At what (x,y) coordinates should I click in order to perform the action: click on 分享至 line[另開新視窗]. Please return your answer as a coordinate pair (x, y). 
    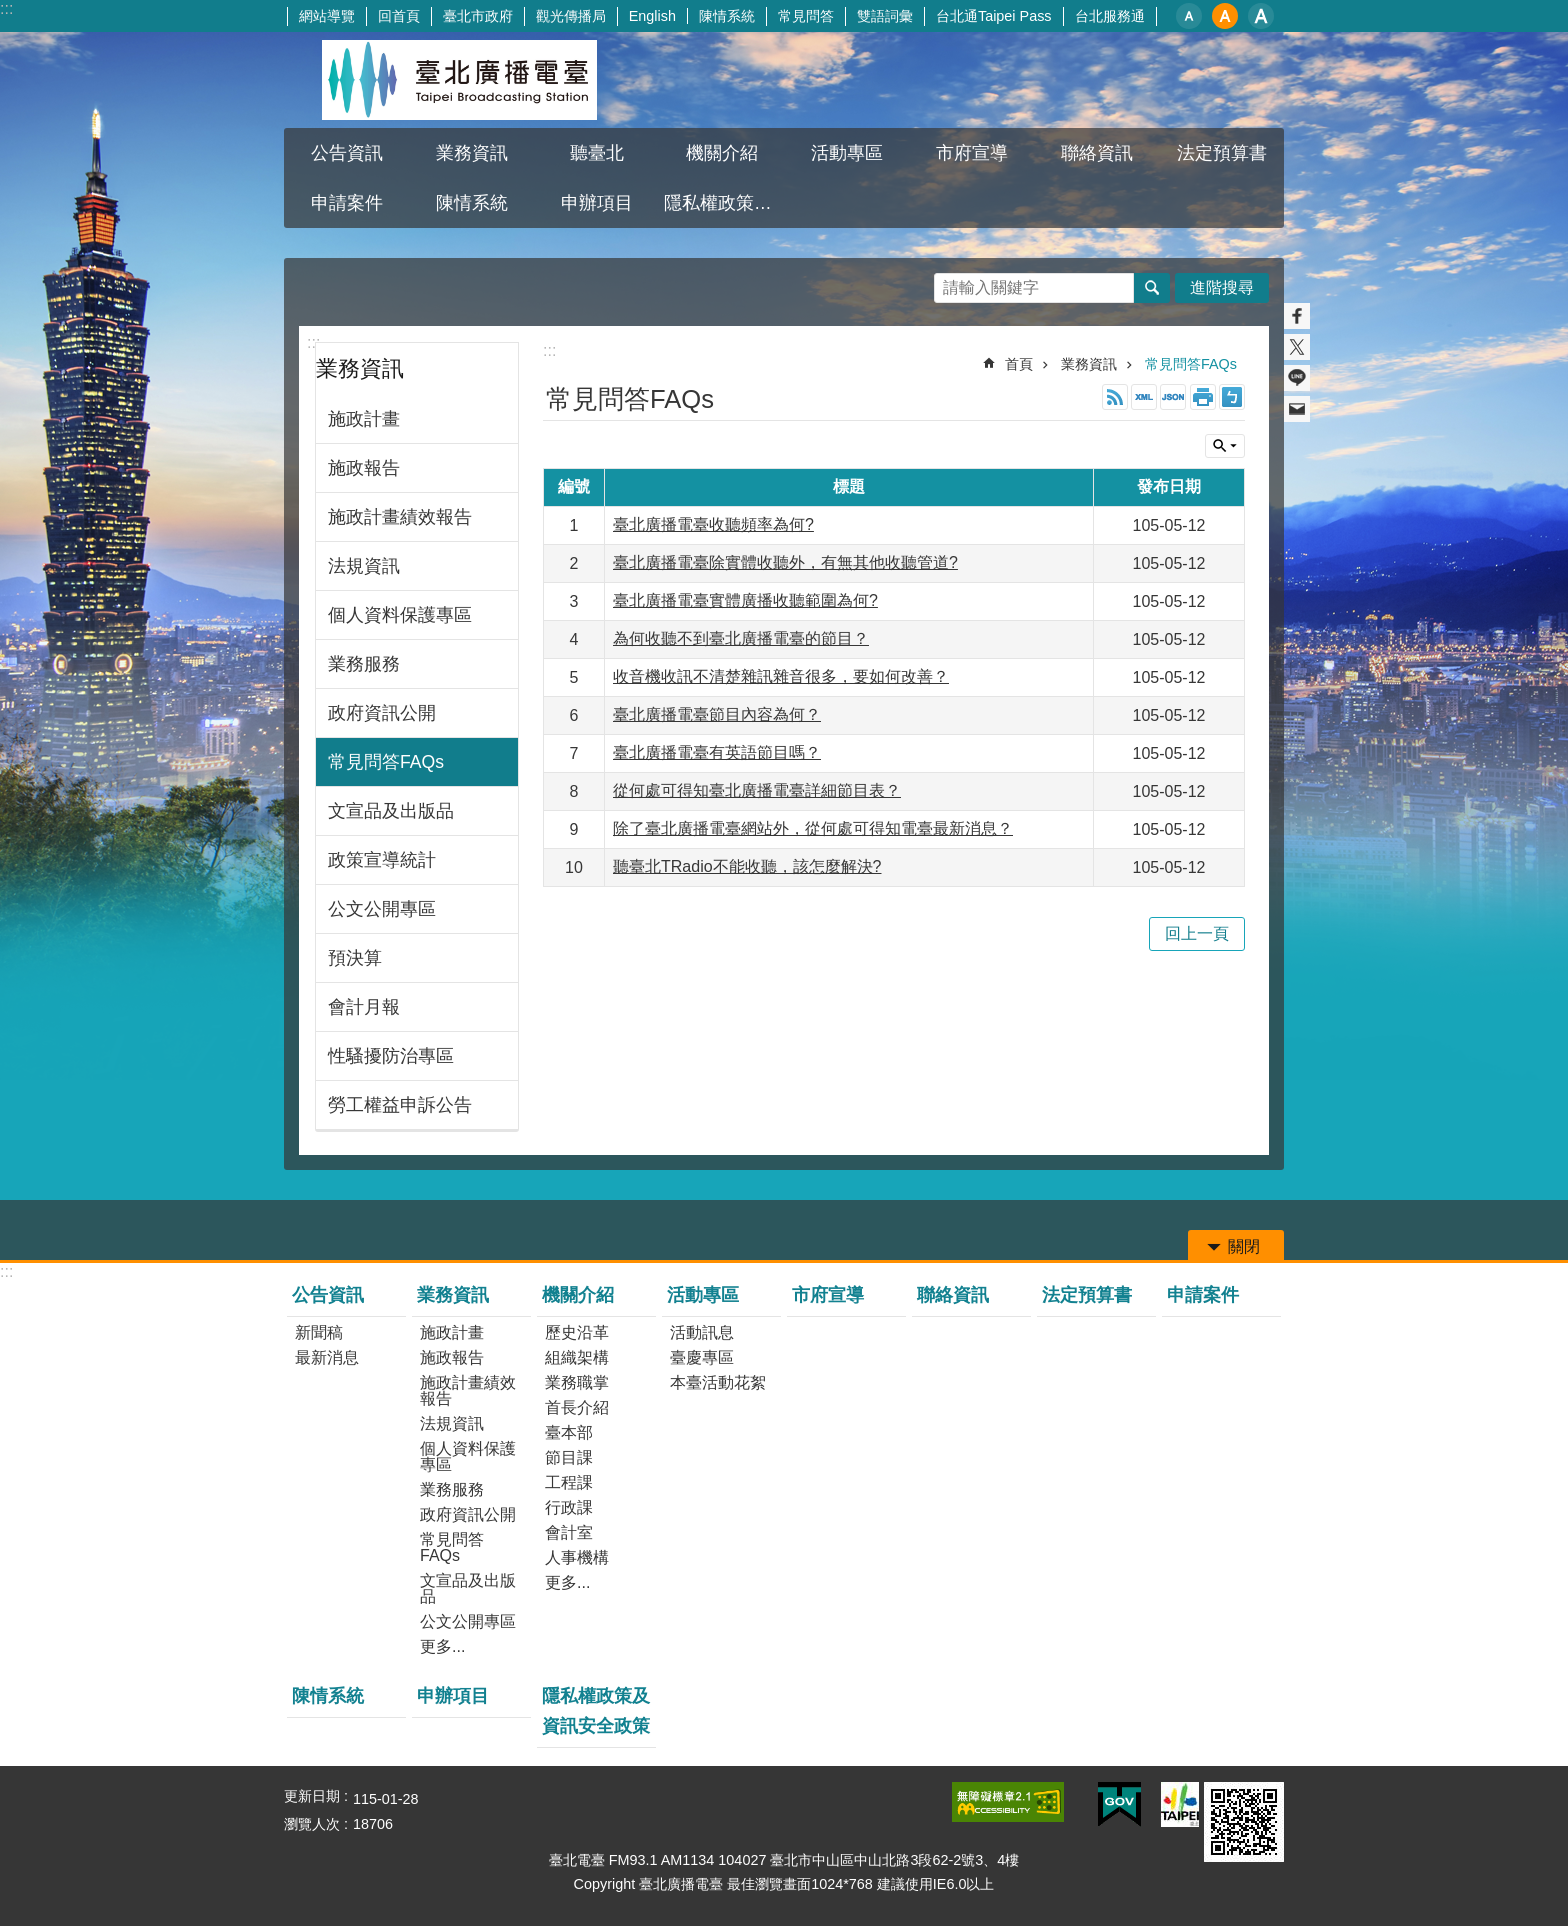
    Looking at the image, I should click on (1297, 378).